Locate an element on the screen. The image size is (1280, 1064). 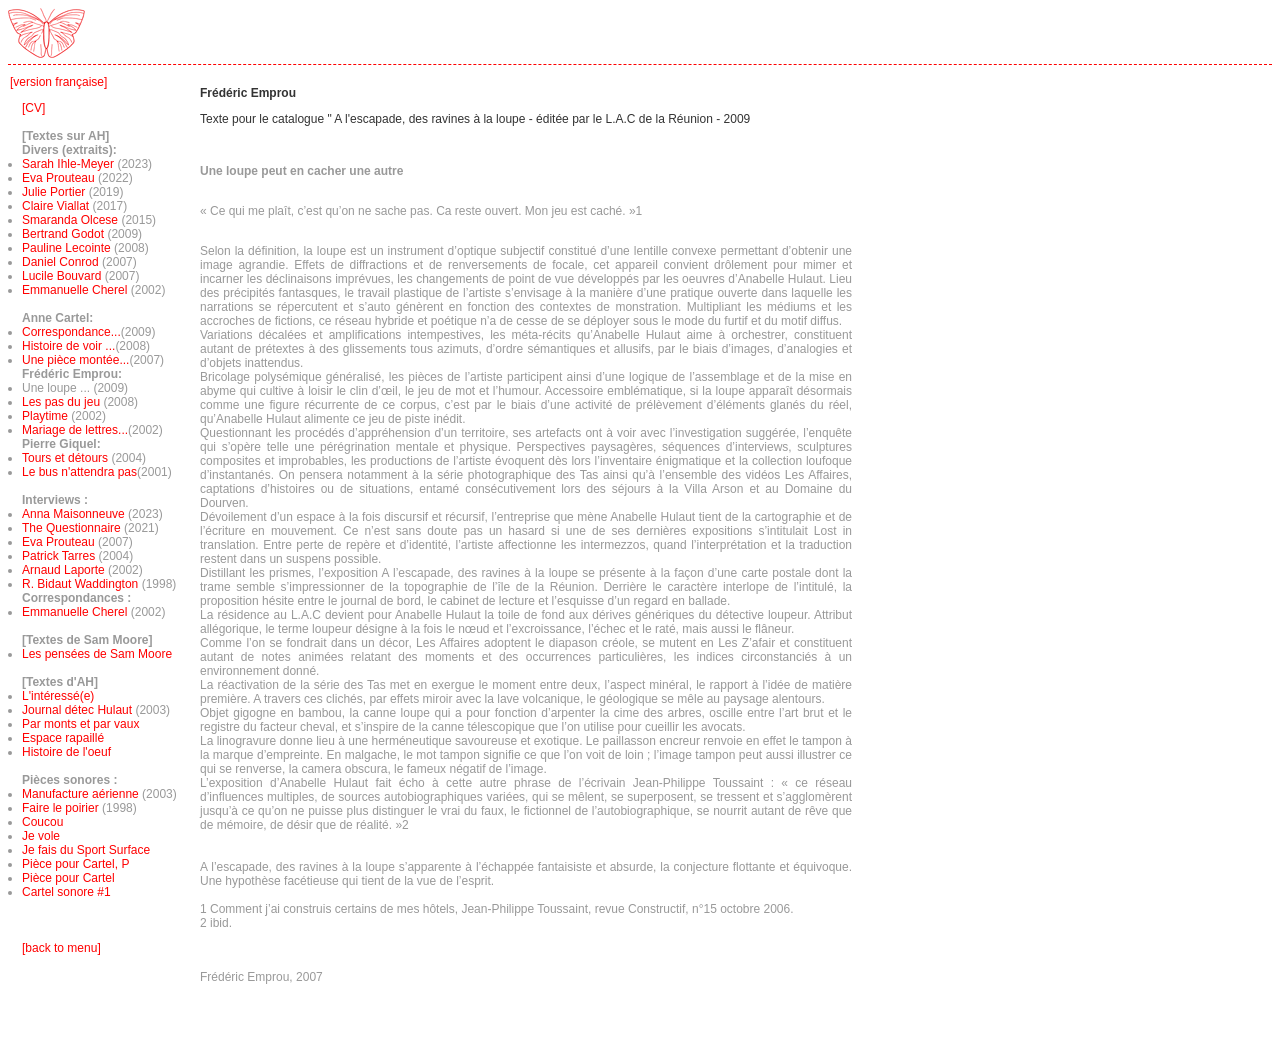
Journal détec Hulaut is located at coordinates (77, 710).